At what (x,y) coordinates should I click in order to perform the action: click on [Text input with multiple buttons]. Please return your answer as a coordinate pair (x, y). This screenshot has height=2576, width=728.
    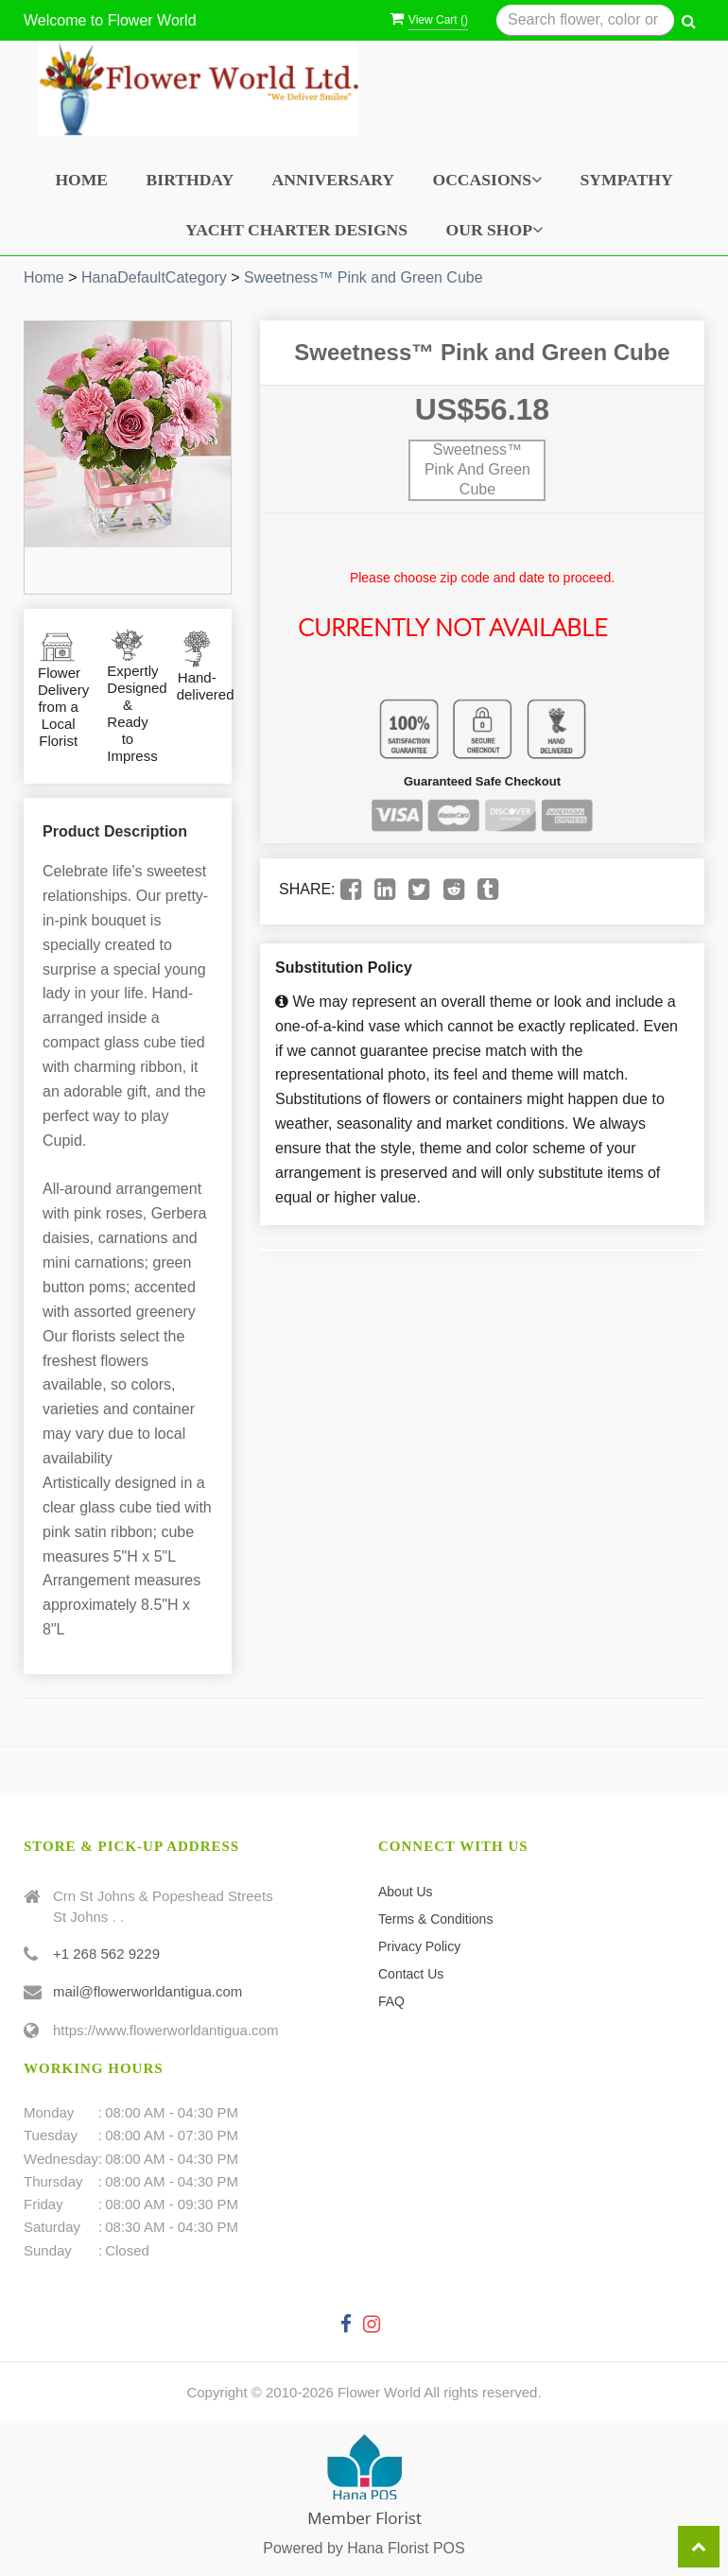
    Looking at the image, I should click on (585, 20).